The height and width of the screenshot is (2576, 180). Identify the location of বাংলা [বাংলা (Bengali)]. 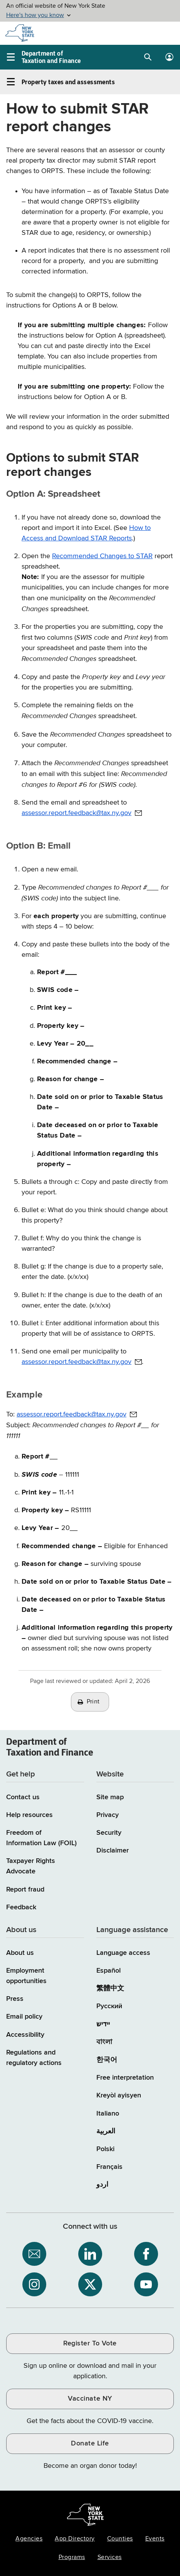
(104, 2042).